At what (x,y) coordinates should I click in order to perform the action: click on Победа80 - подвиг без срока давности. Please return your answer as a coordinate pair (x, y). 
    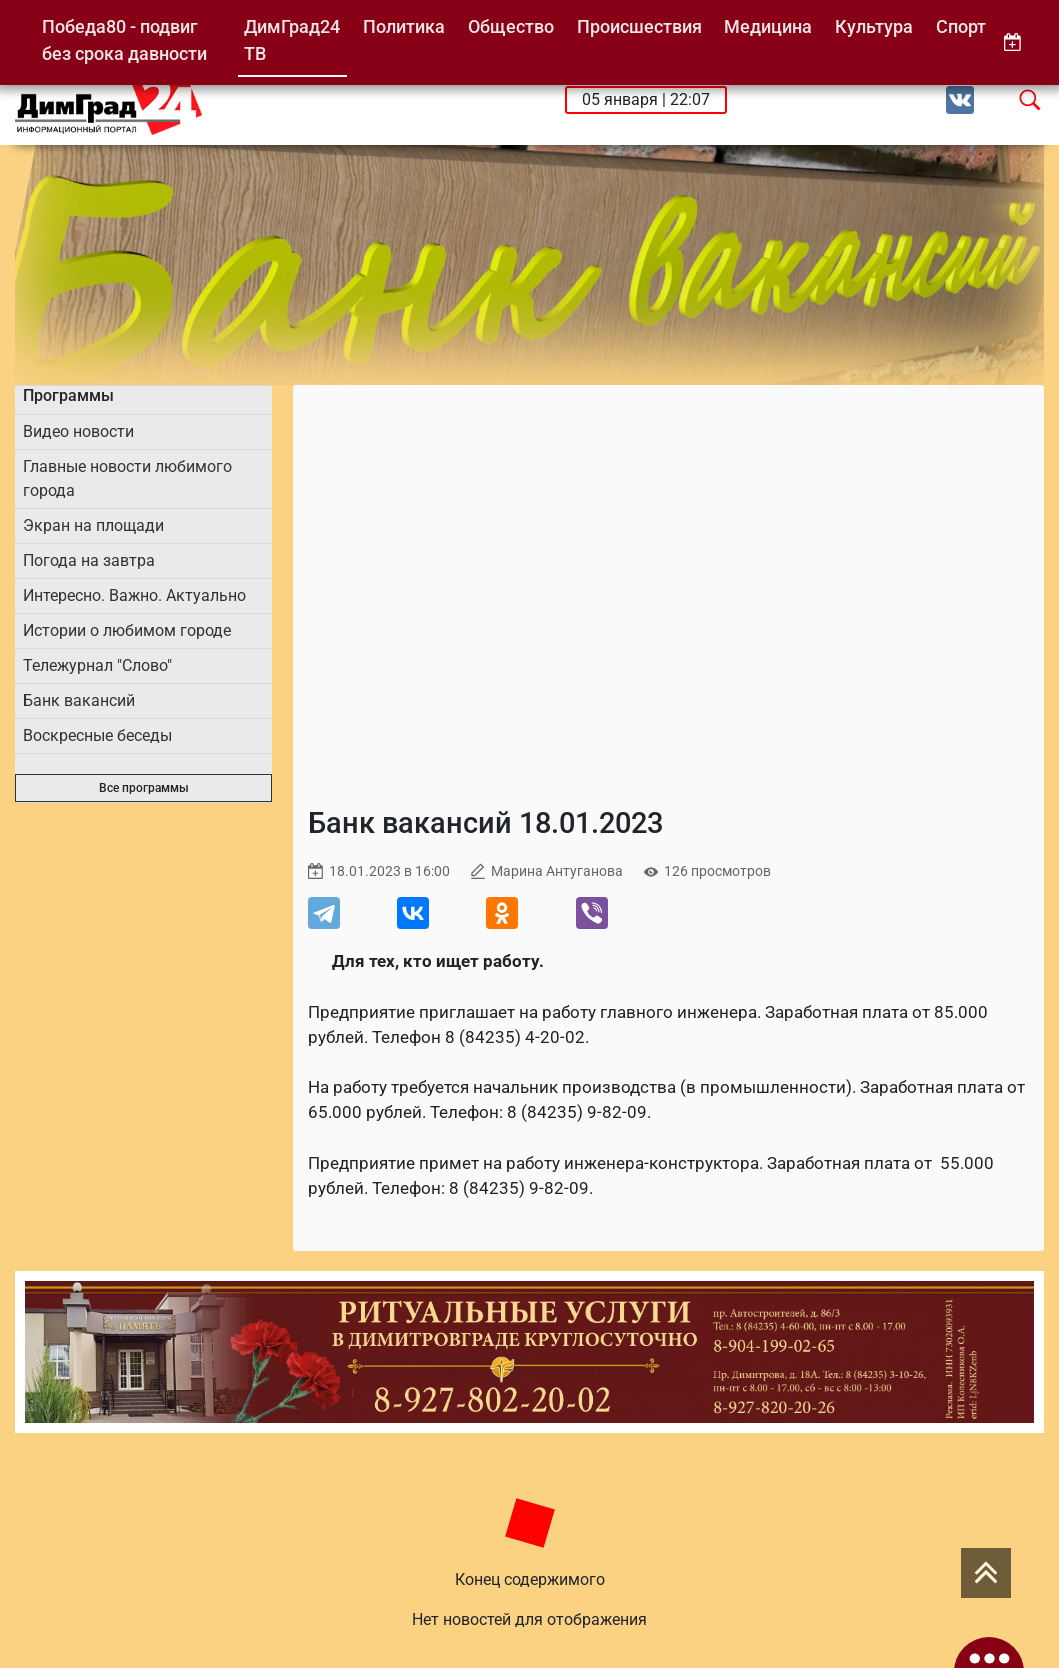
    Looking at the image, I should click on (124, 40).